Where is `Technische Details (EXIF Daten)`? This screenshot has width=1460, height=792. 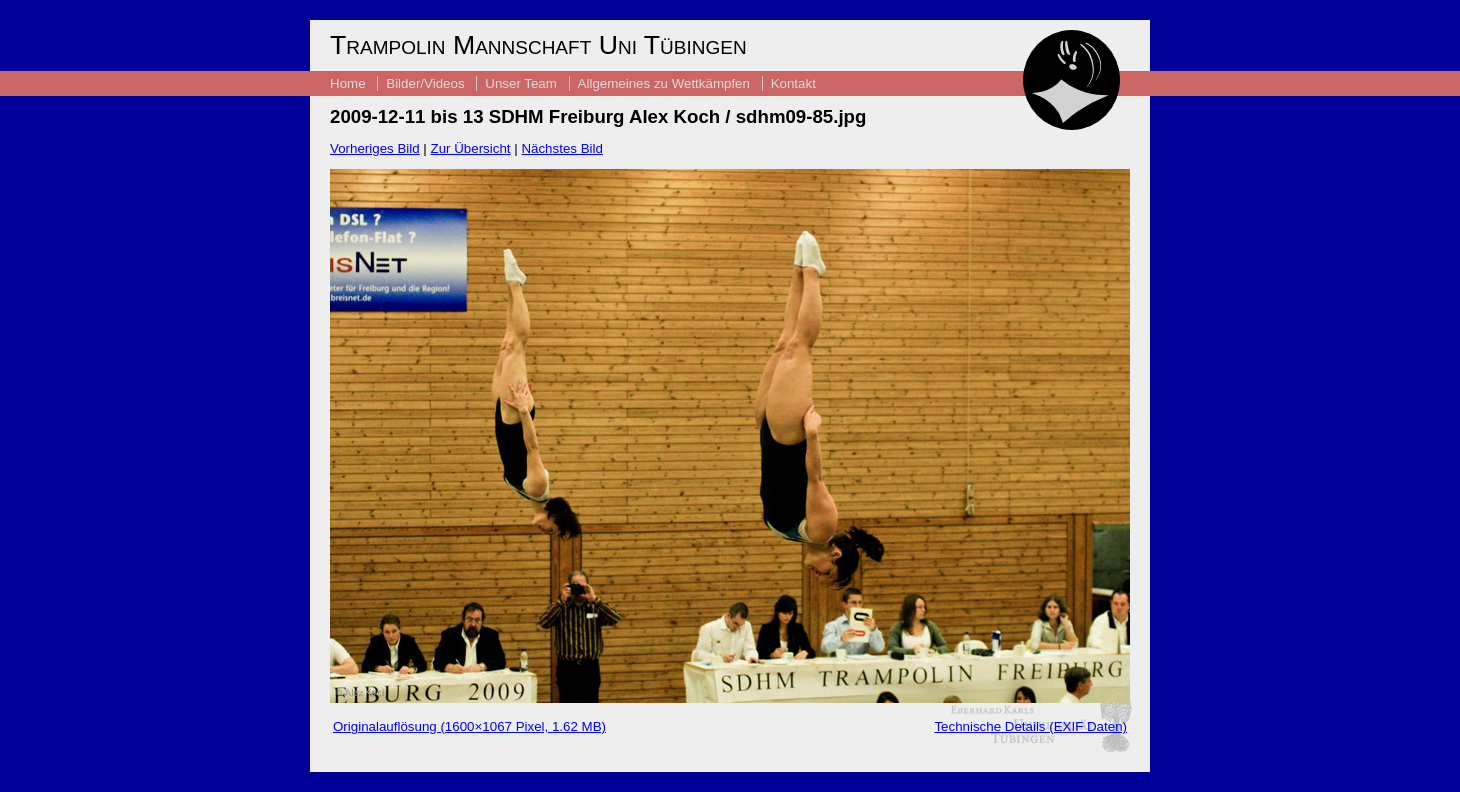 Technische Details (EXIF Daten) is located at coordinates (1030, 726).